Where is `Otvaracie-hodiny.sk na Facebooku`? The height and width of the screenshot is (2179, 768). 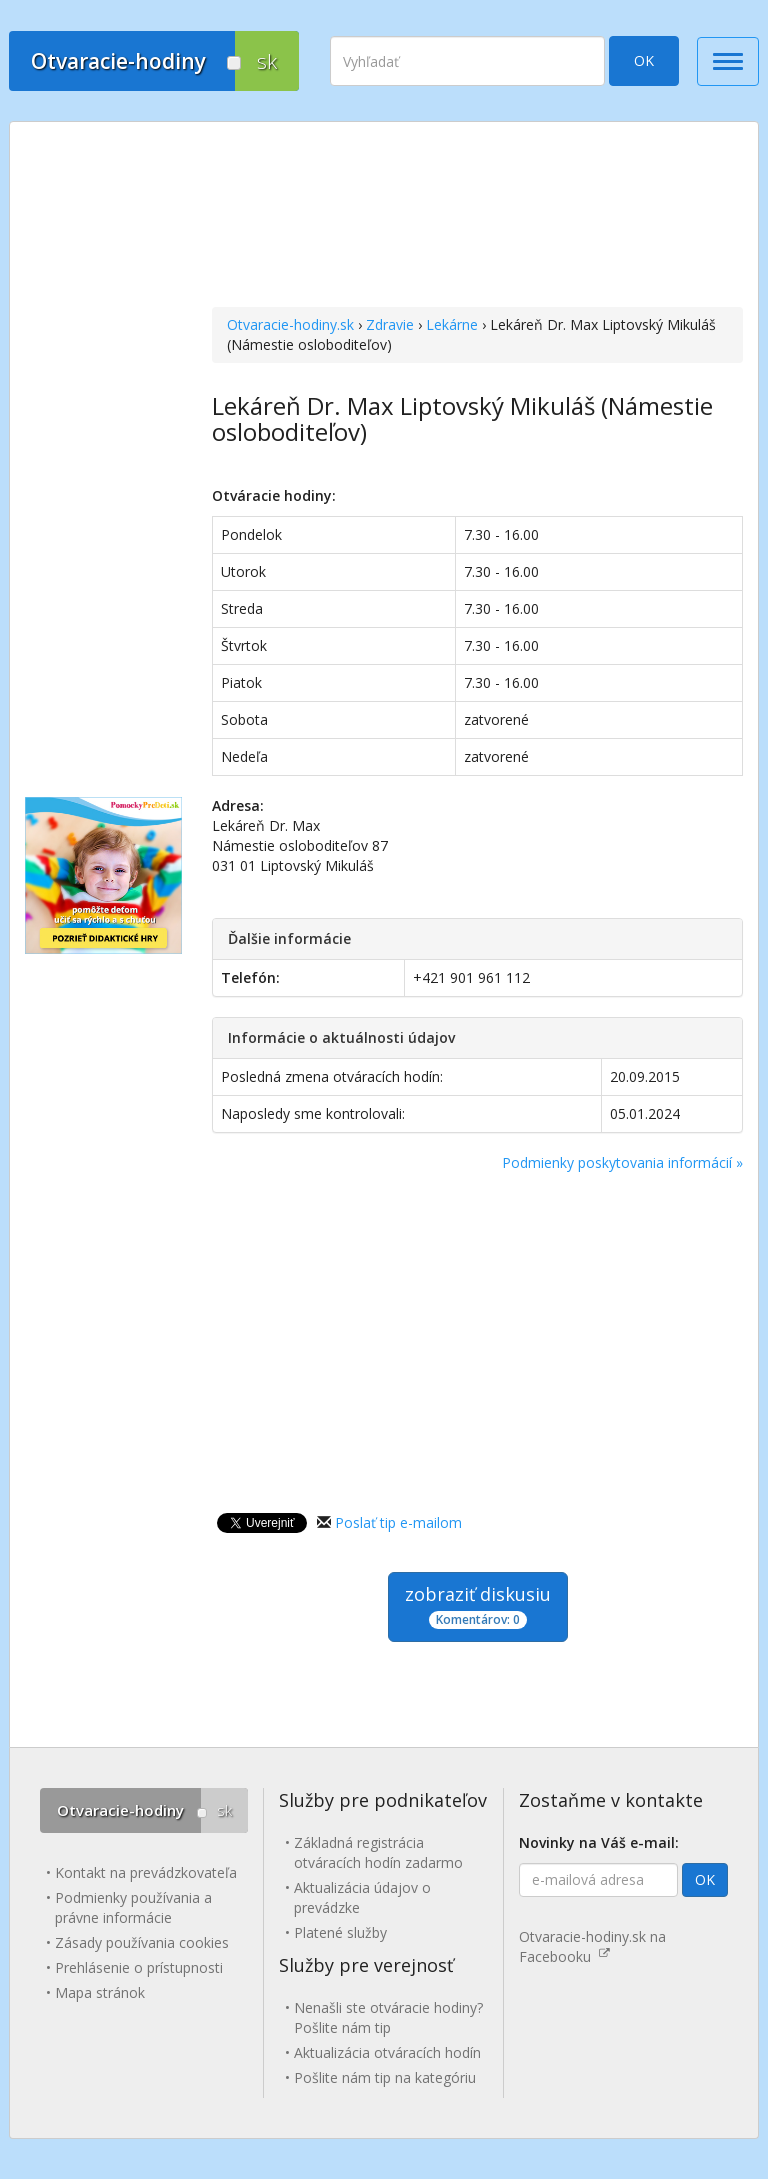
Otvaracie-hodiny.sk na Facebooku is located at coordinates (592, 1946).